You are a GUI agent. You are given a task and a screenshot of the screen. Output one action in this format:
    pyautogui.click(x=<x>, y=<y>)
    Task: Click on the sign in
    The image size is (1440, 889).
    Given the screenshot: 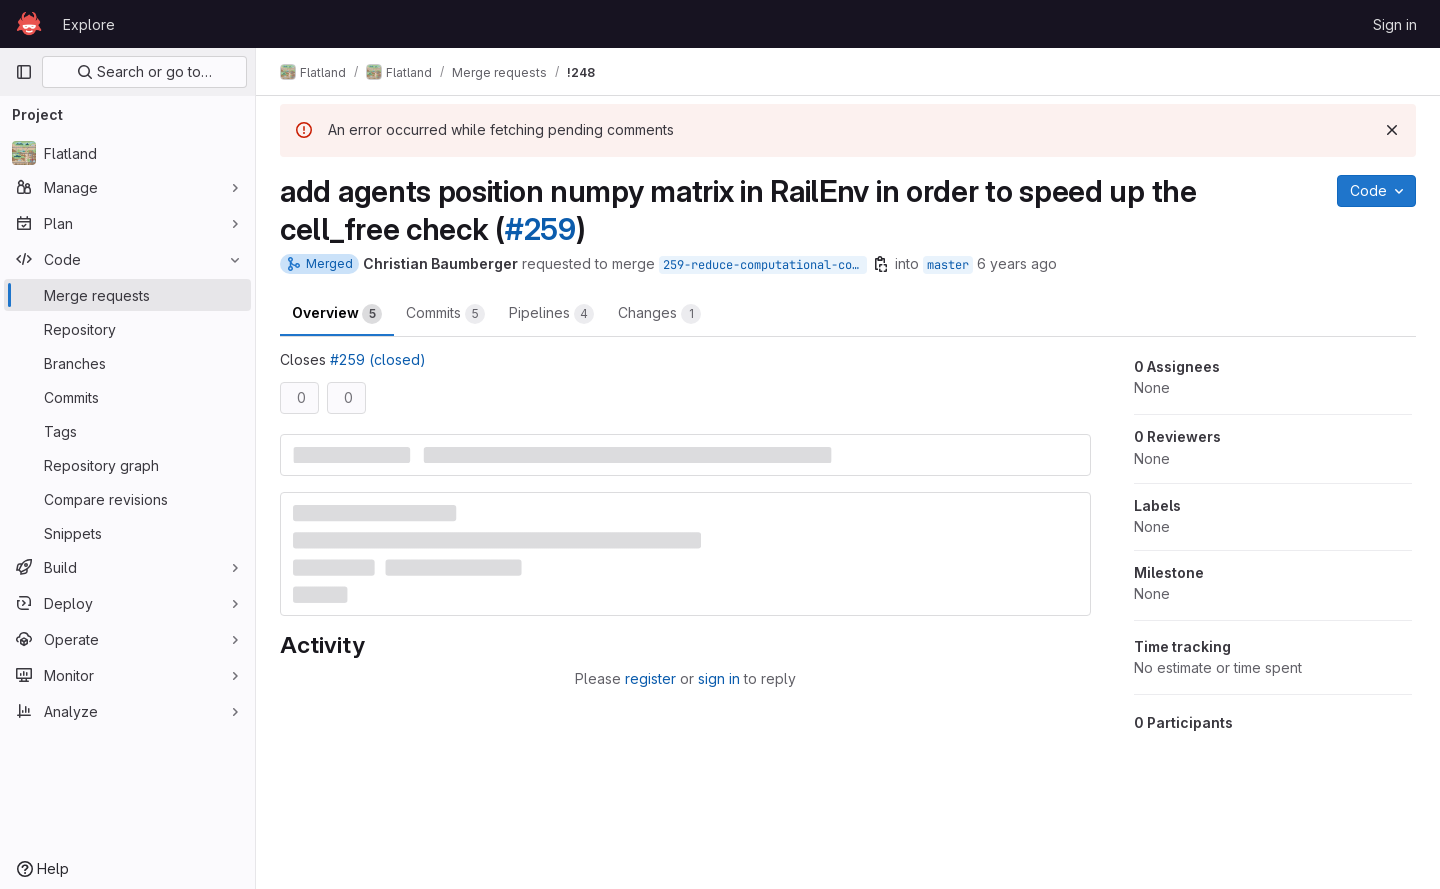 What is the action you would take?
    pyautogui.click(x=719, y=678)
    